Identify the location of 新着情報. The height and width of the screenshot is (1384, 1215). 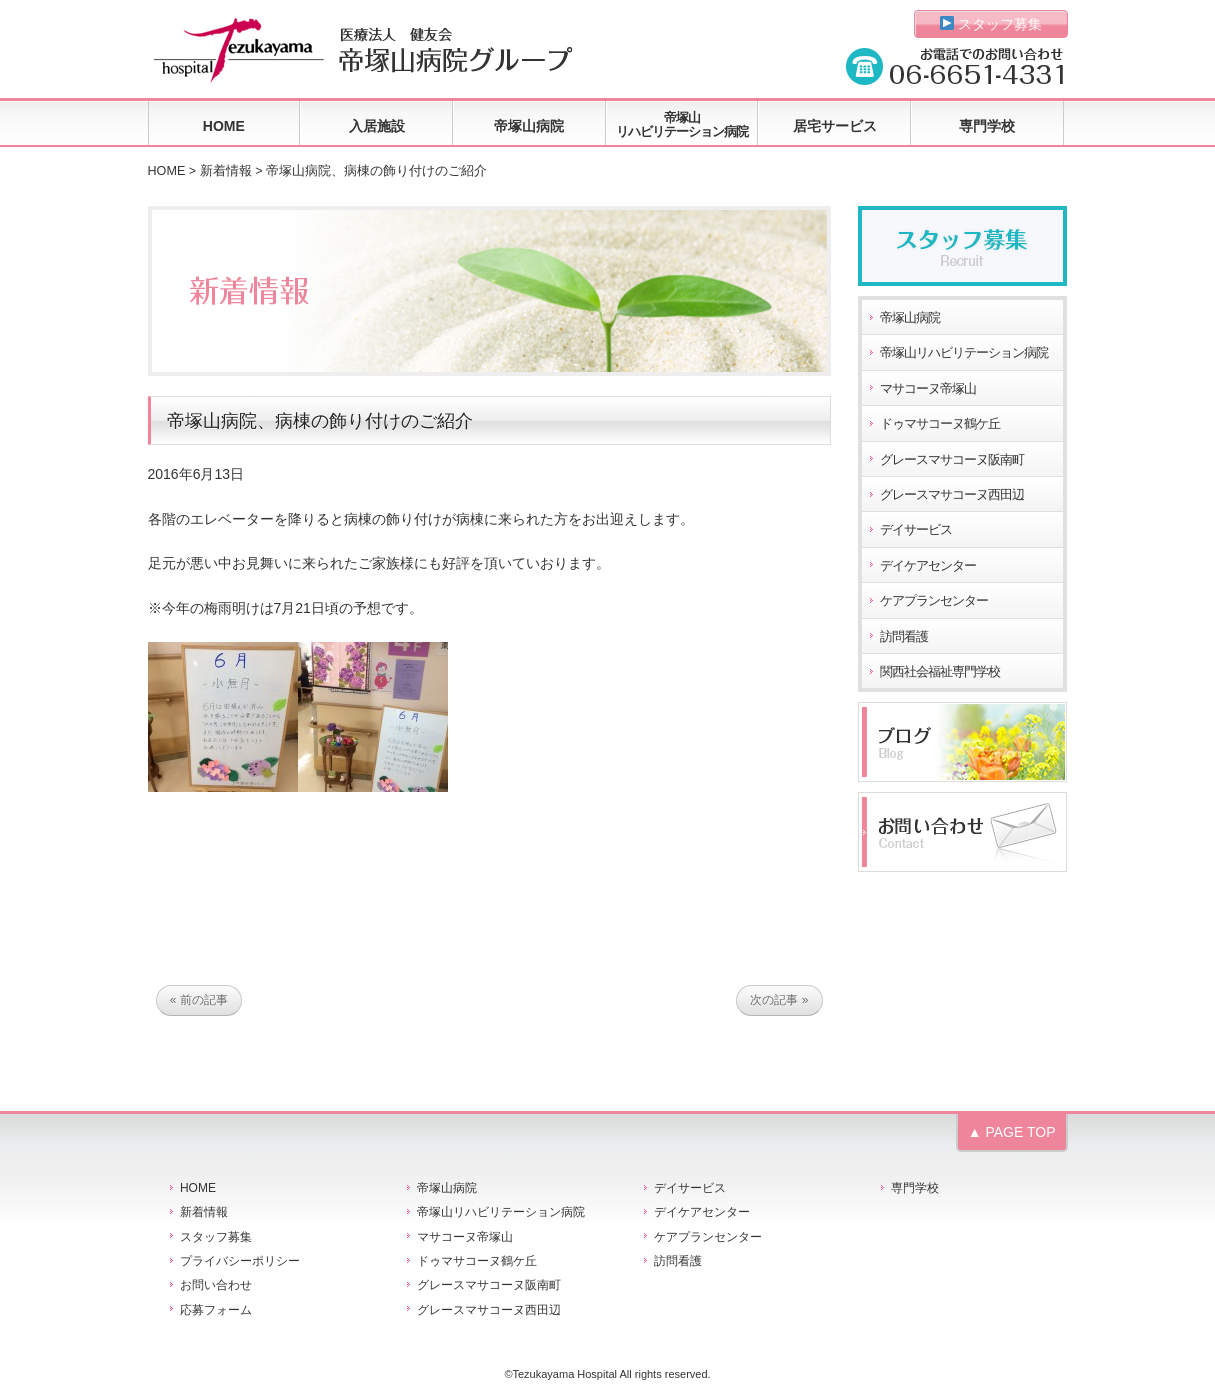
(226, 171).